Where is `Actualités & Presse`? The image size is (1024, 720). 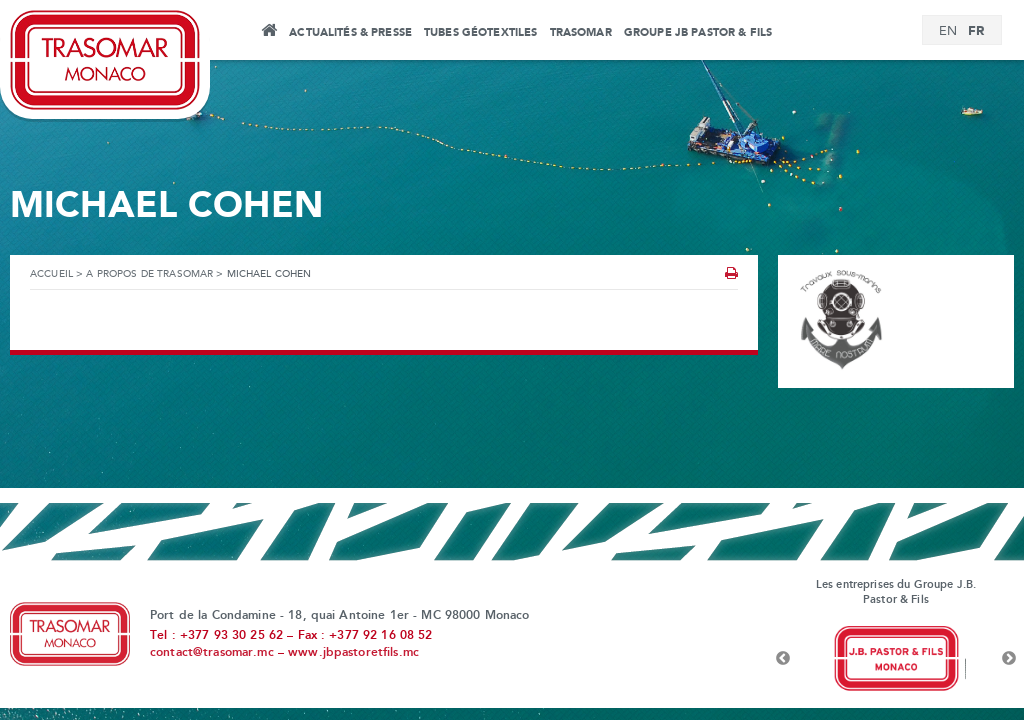 Actualités & Presse is located at coordinates (350, 33).